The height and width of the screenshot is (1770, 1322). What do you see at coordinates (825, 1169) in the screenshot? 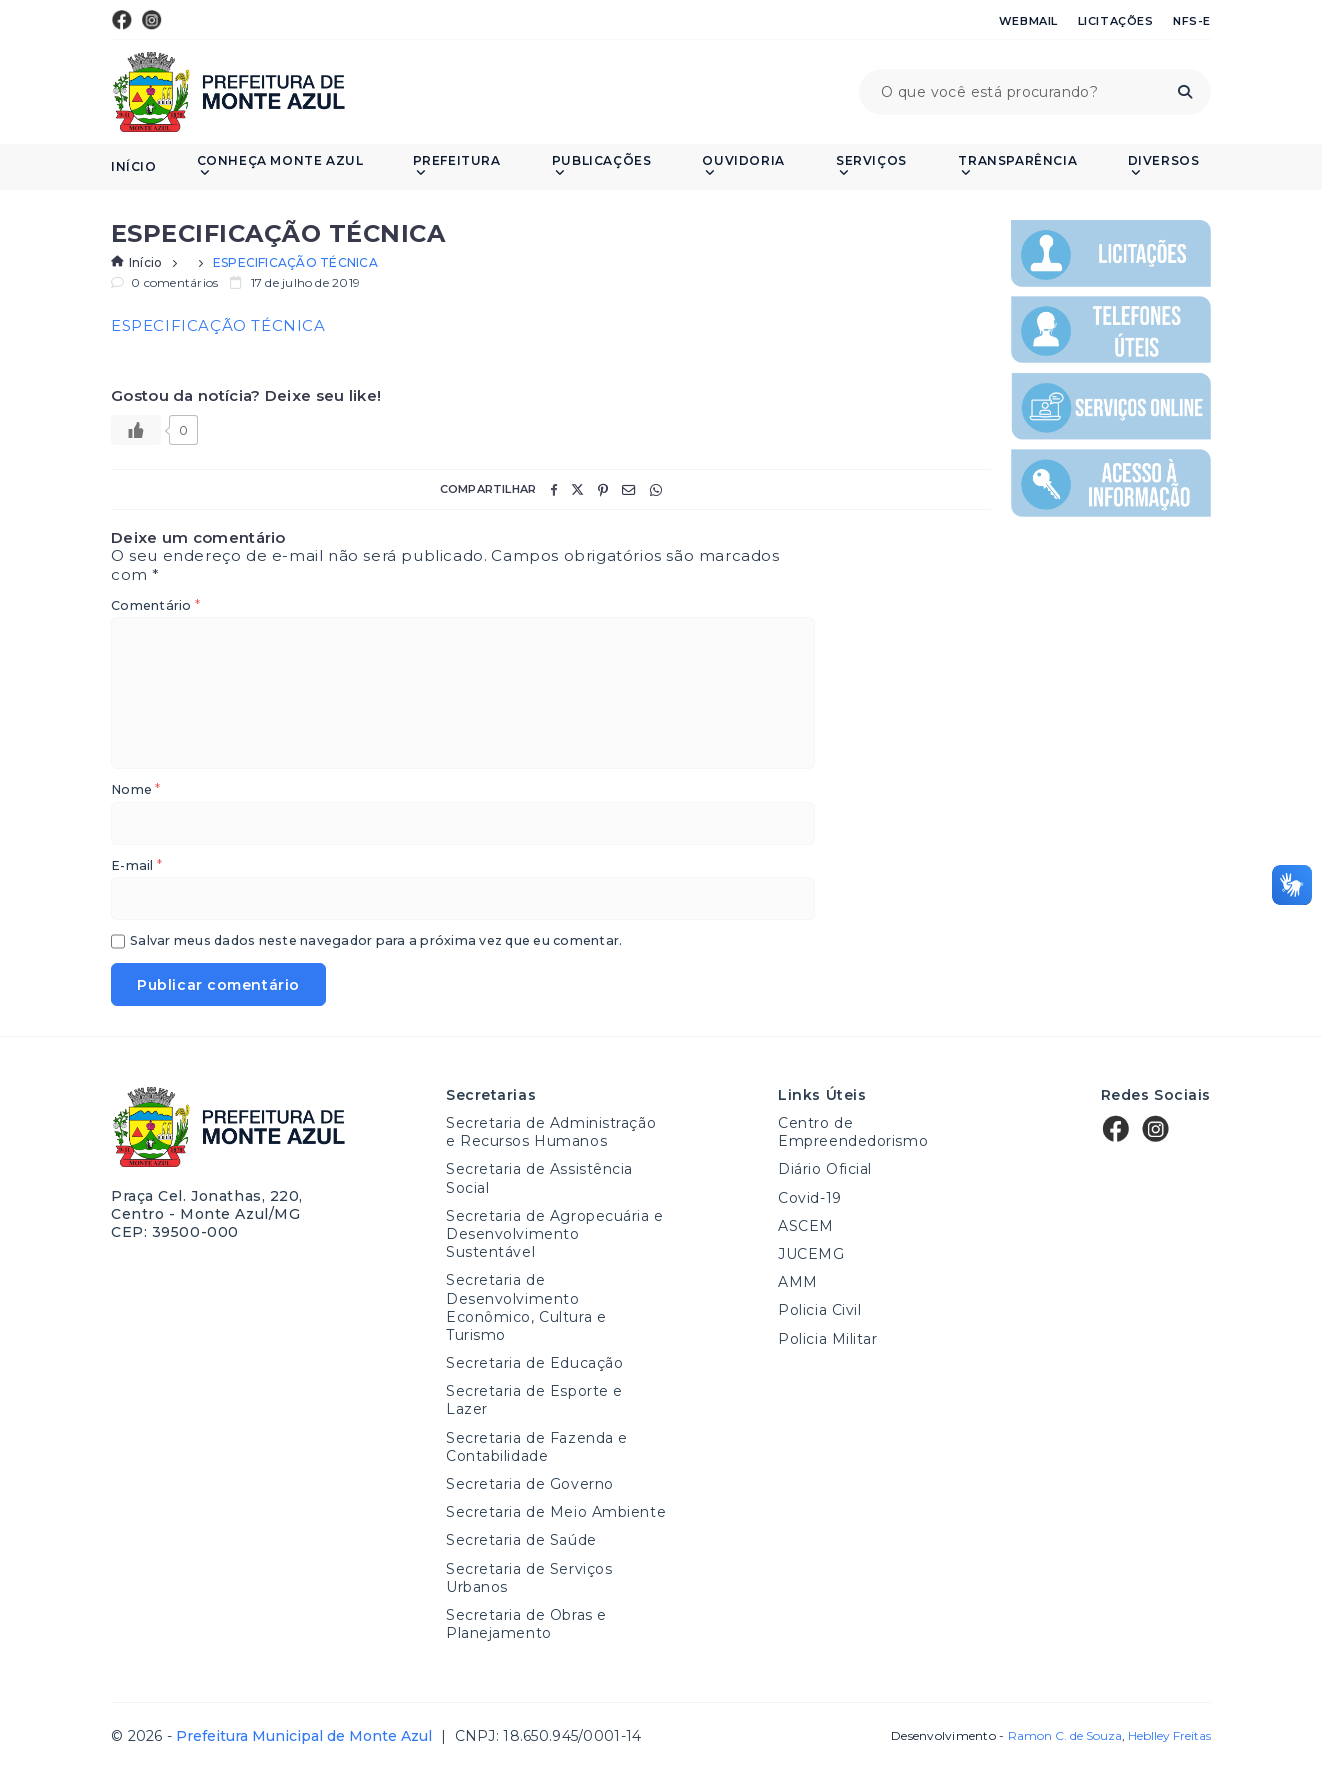
I see `Diário Oficial` at bounding box center [825, 1169].